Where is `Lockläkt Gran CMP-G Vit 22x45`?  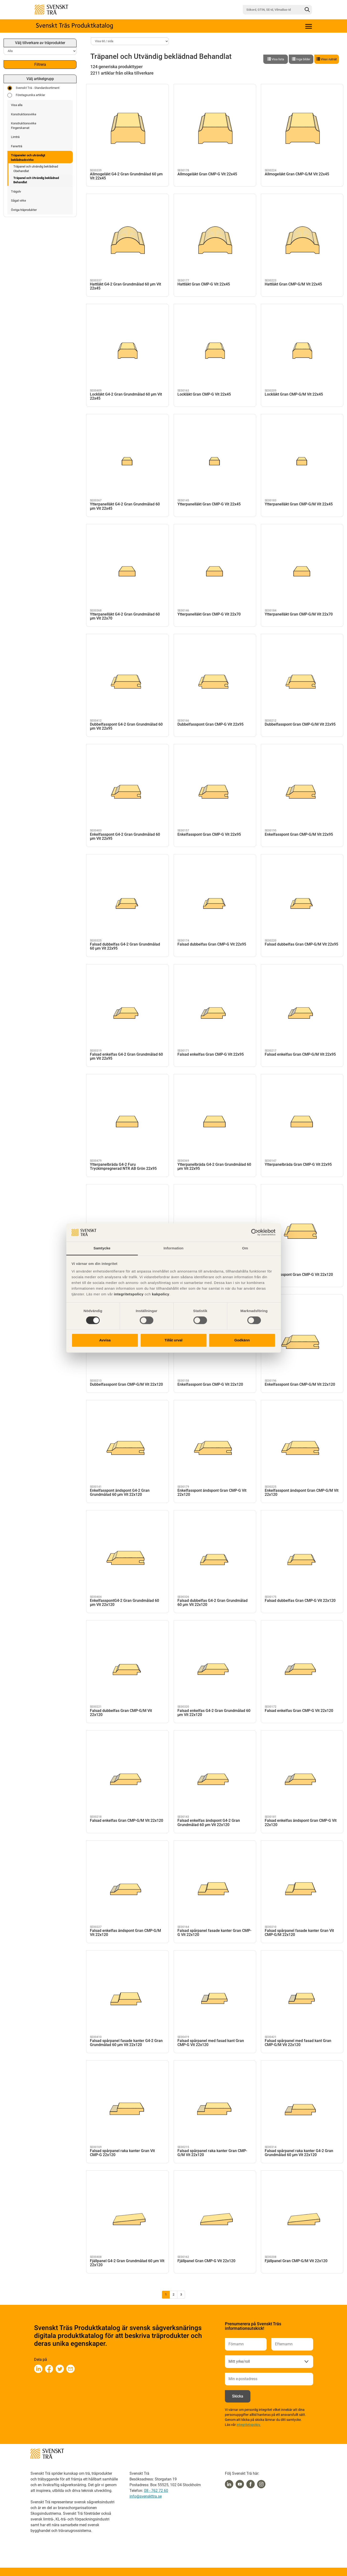
Lockläkt Gran CMP-G Vit 22x45 is located at coordinates (204, 393).